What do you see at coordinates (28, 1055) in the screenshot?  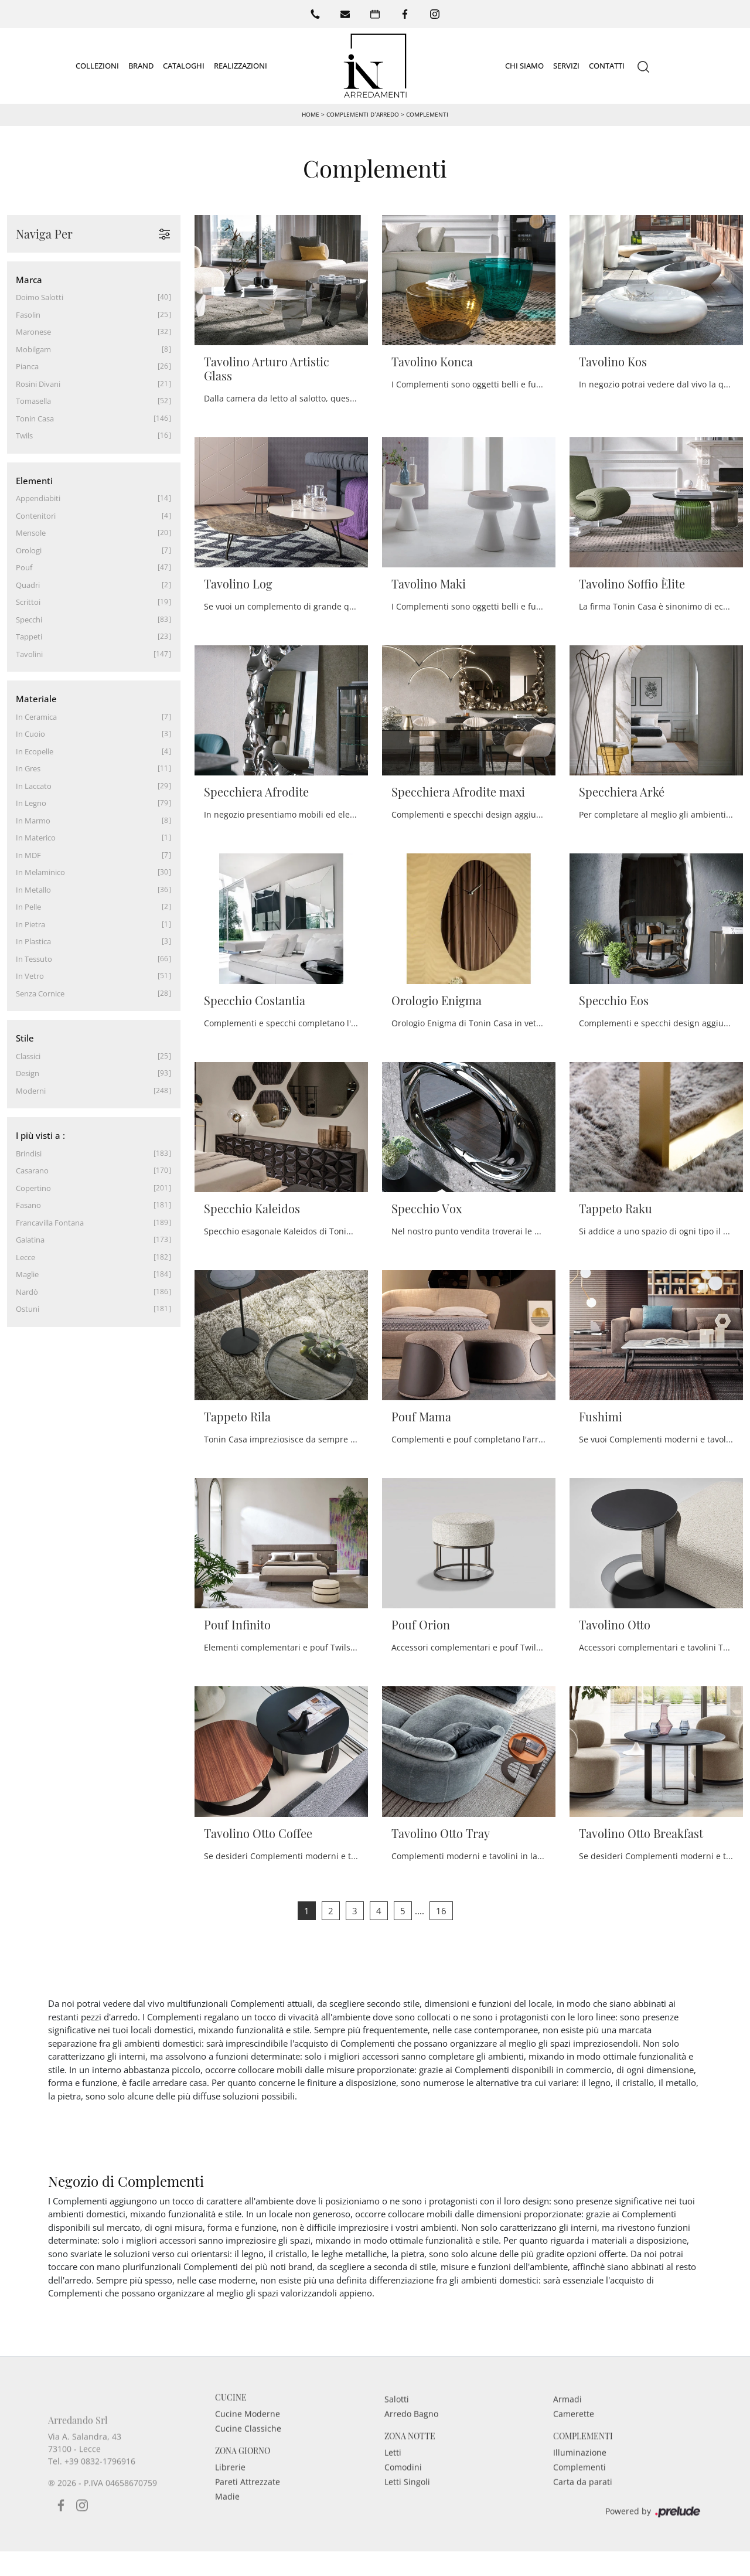 I see `classici` at bounding box center [28, 1055].